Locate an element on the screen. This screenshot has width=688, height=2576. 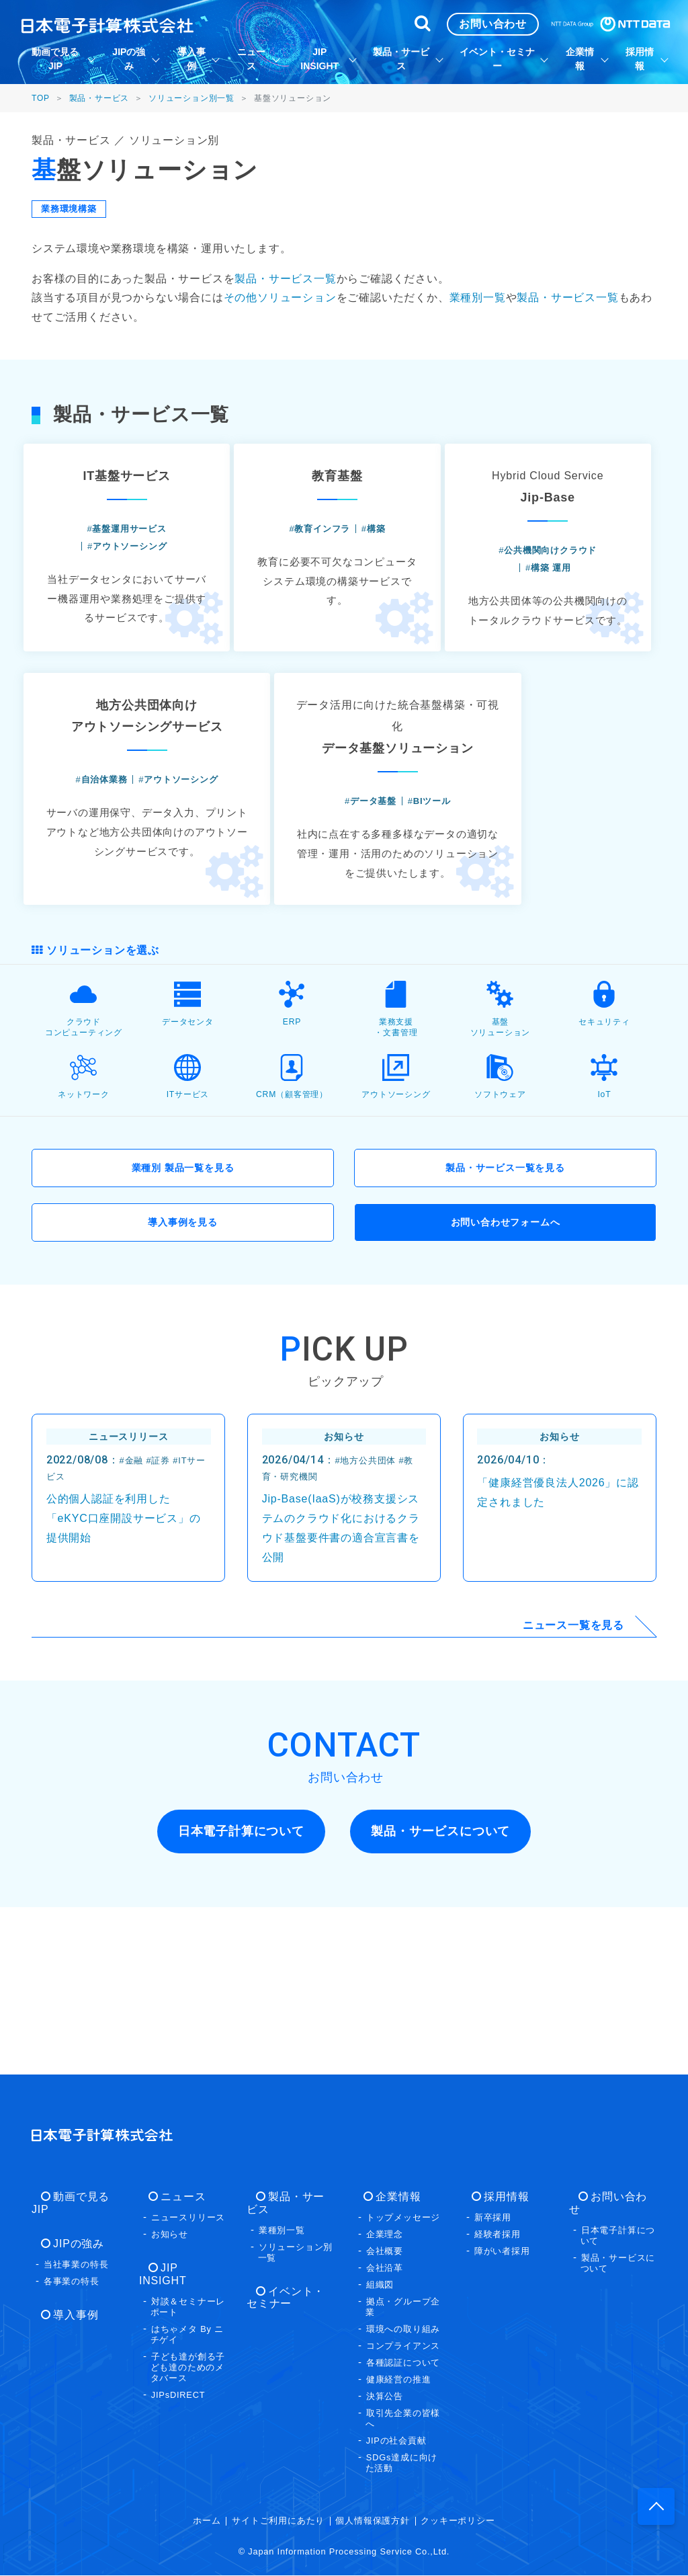
会社概要 is located at coordinates (384, 2252).